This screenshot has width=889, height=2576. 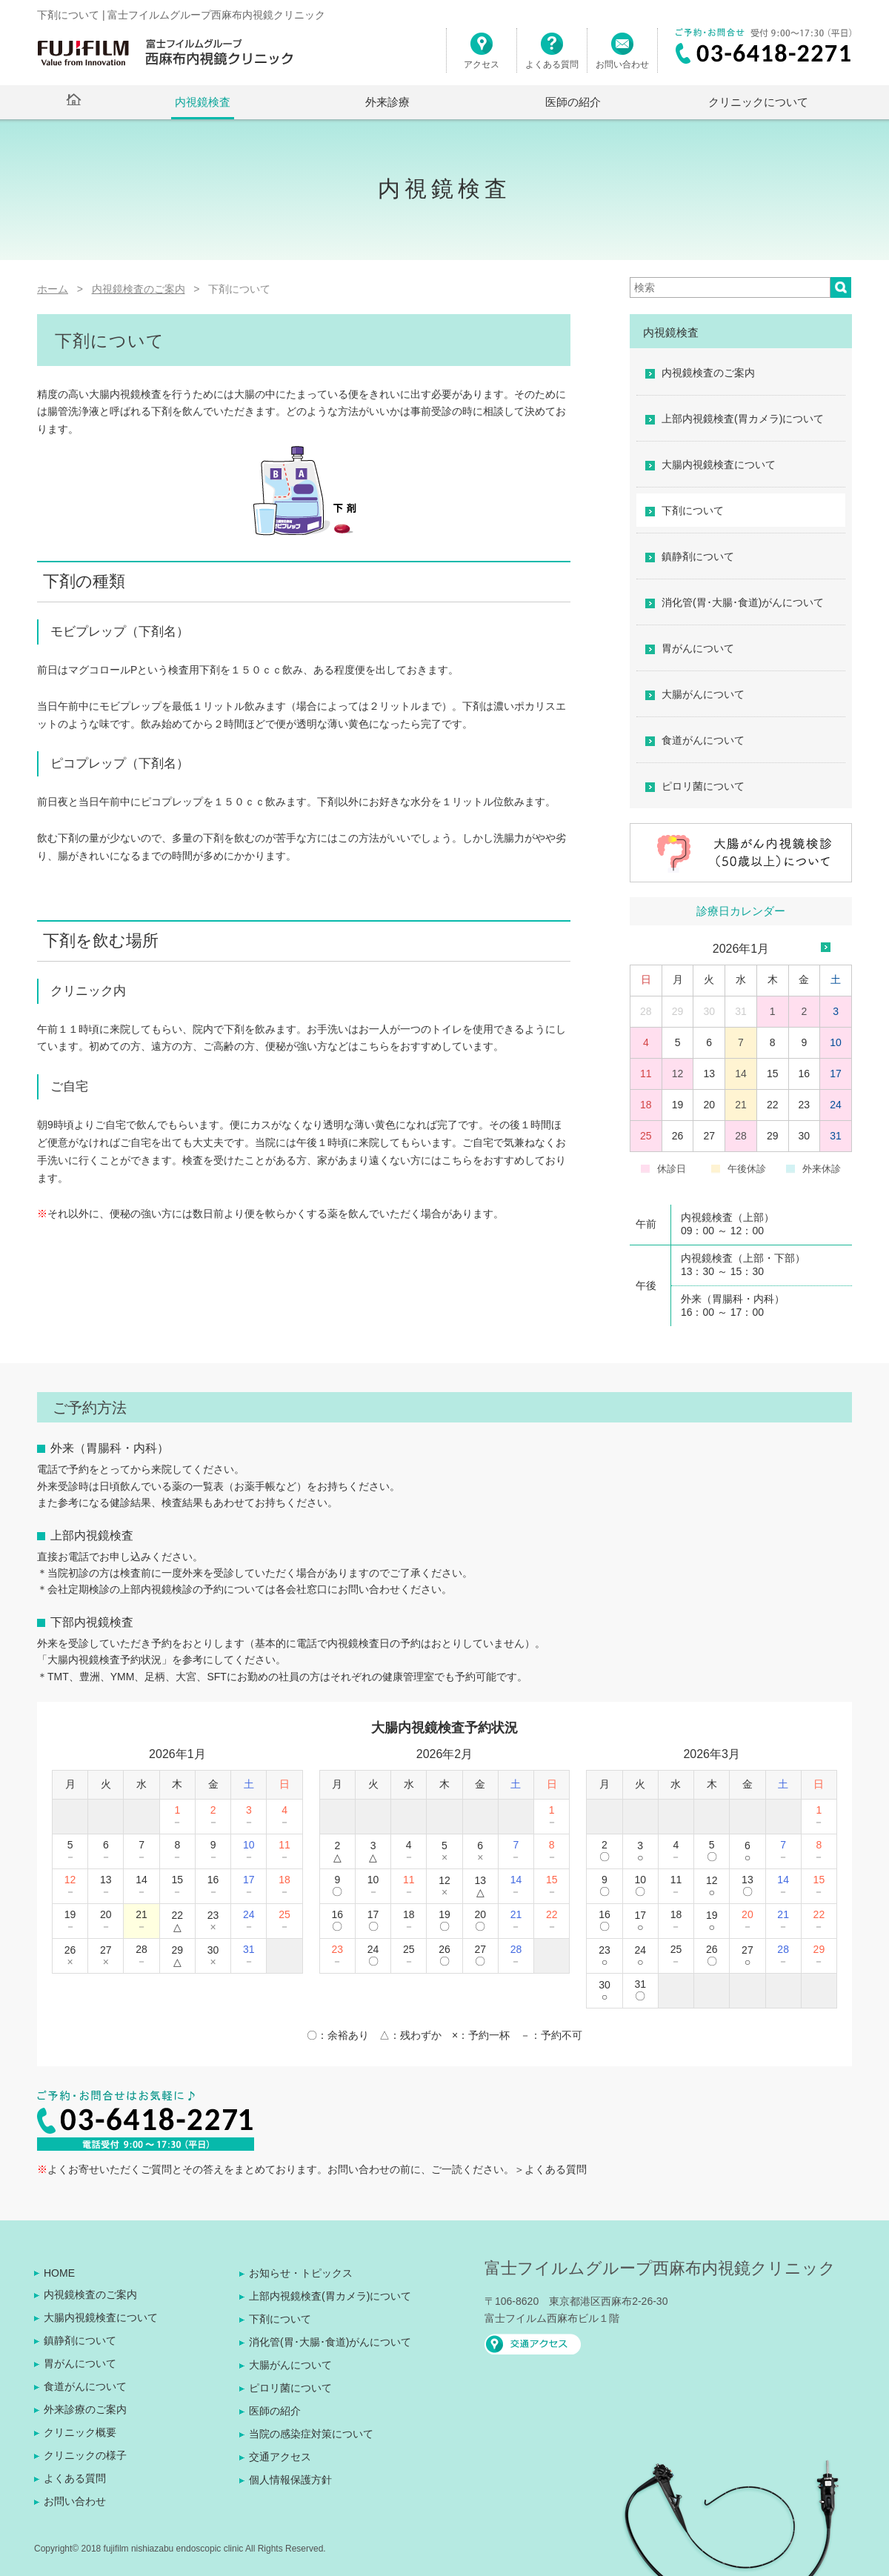 What do you see at coordinates (280, 2457) in the screenshot?
I see `交通アクセス` at bounding box center [280, 2457].